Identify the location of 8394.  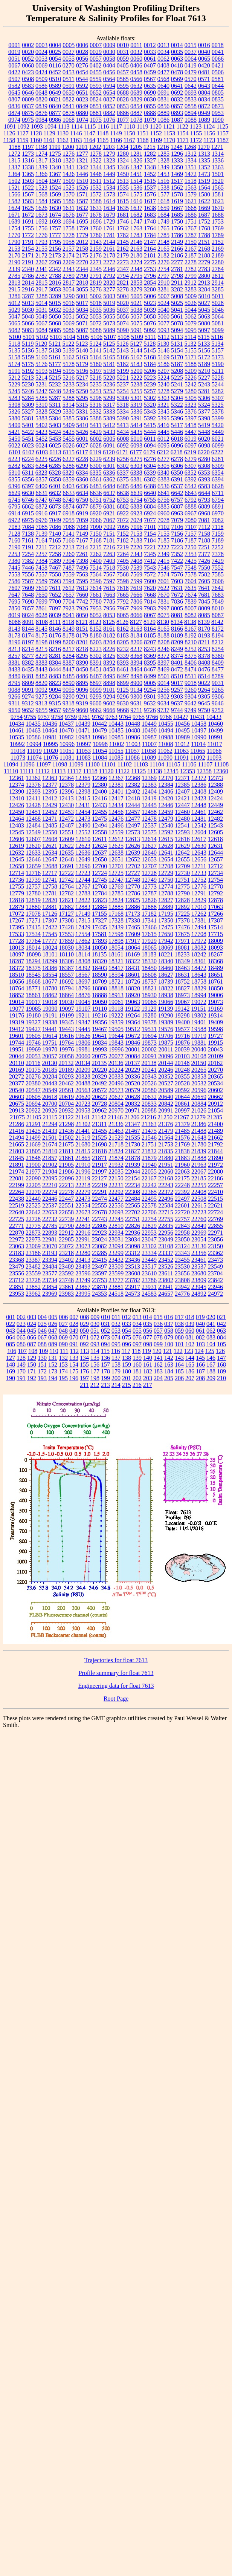
(136, 662).